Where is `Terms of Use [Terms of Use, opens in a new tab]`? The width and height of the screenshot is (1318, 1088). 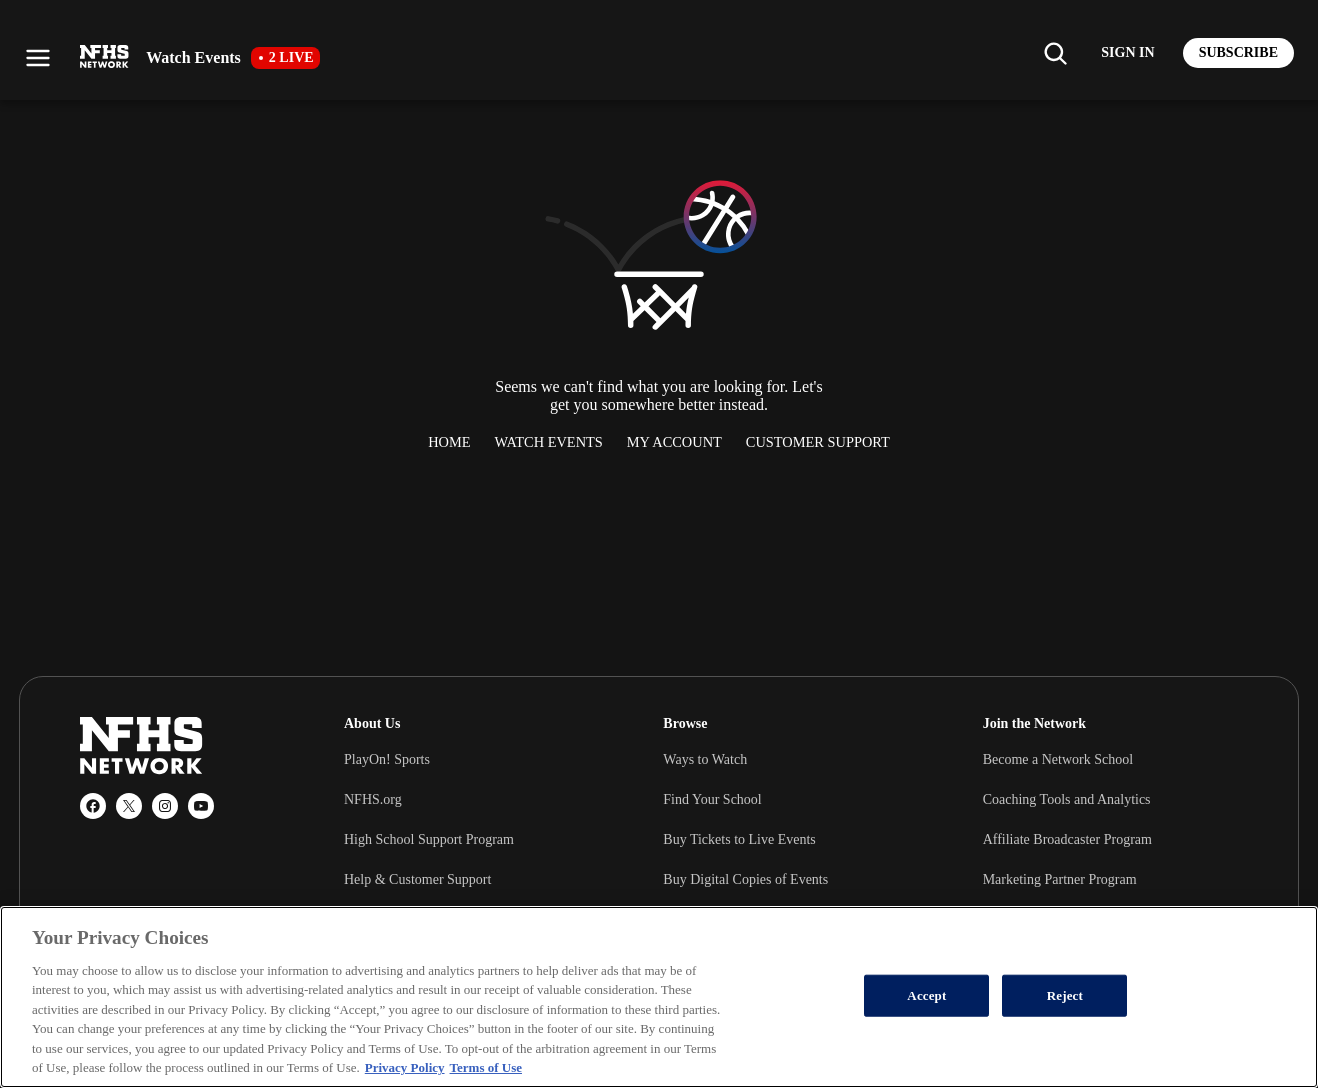
Terms of Use [Terms of Use, opens in a new tab] is located at coordinates (486, 1067).